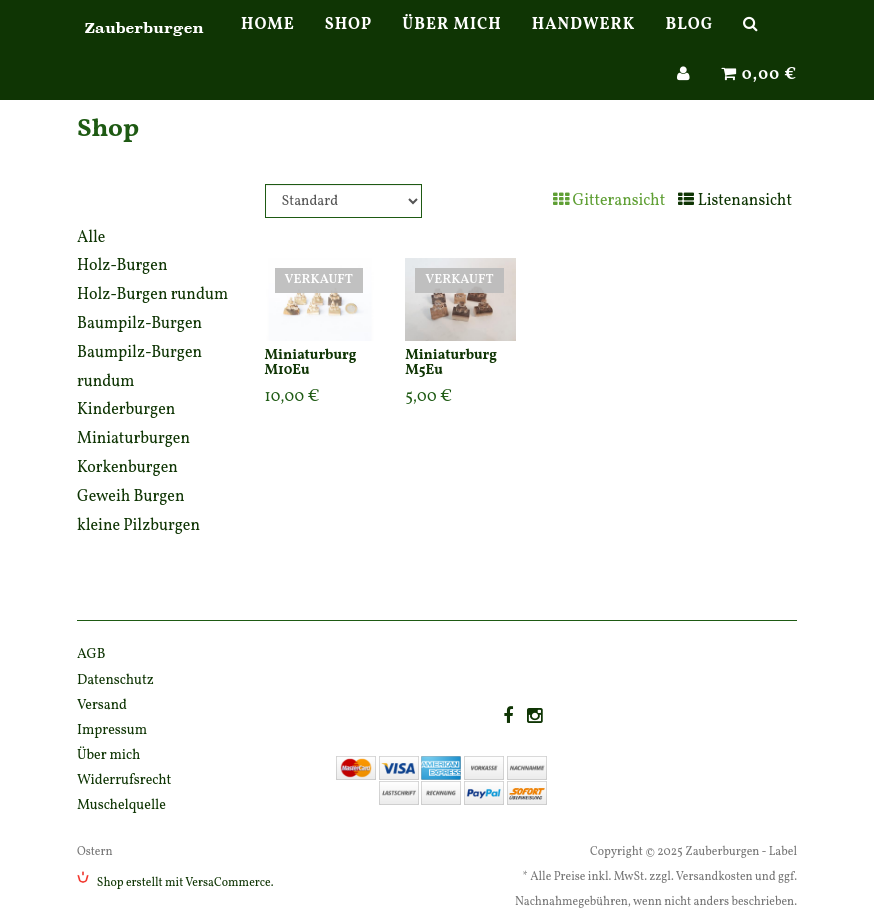 The width and height of the screenshot is (874, 914). I want to click on Blog, so click(689, 45).